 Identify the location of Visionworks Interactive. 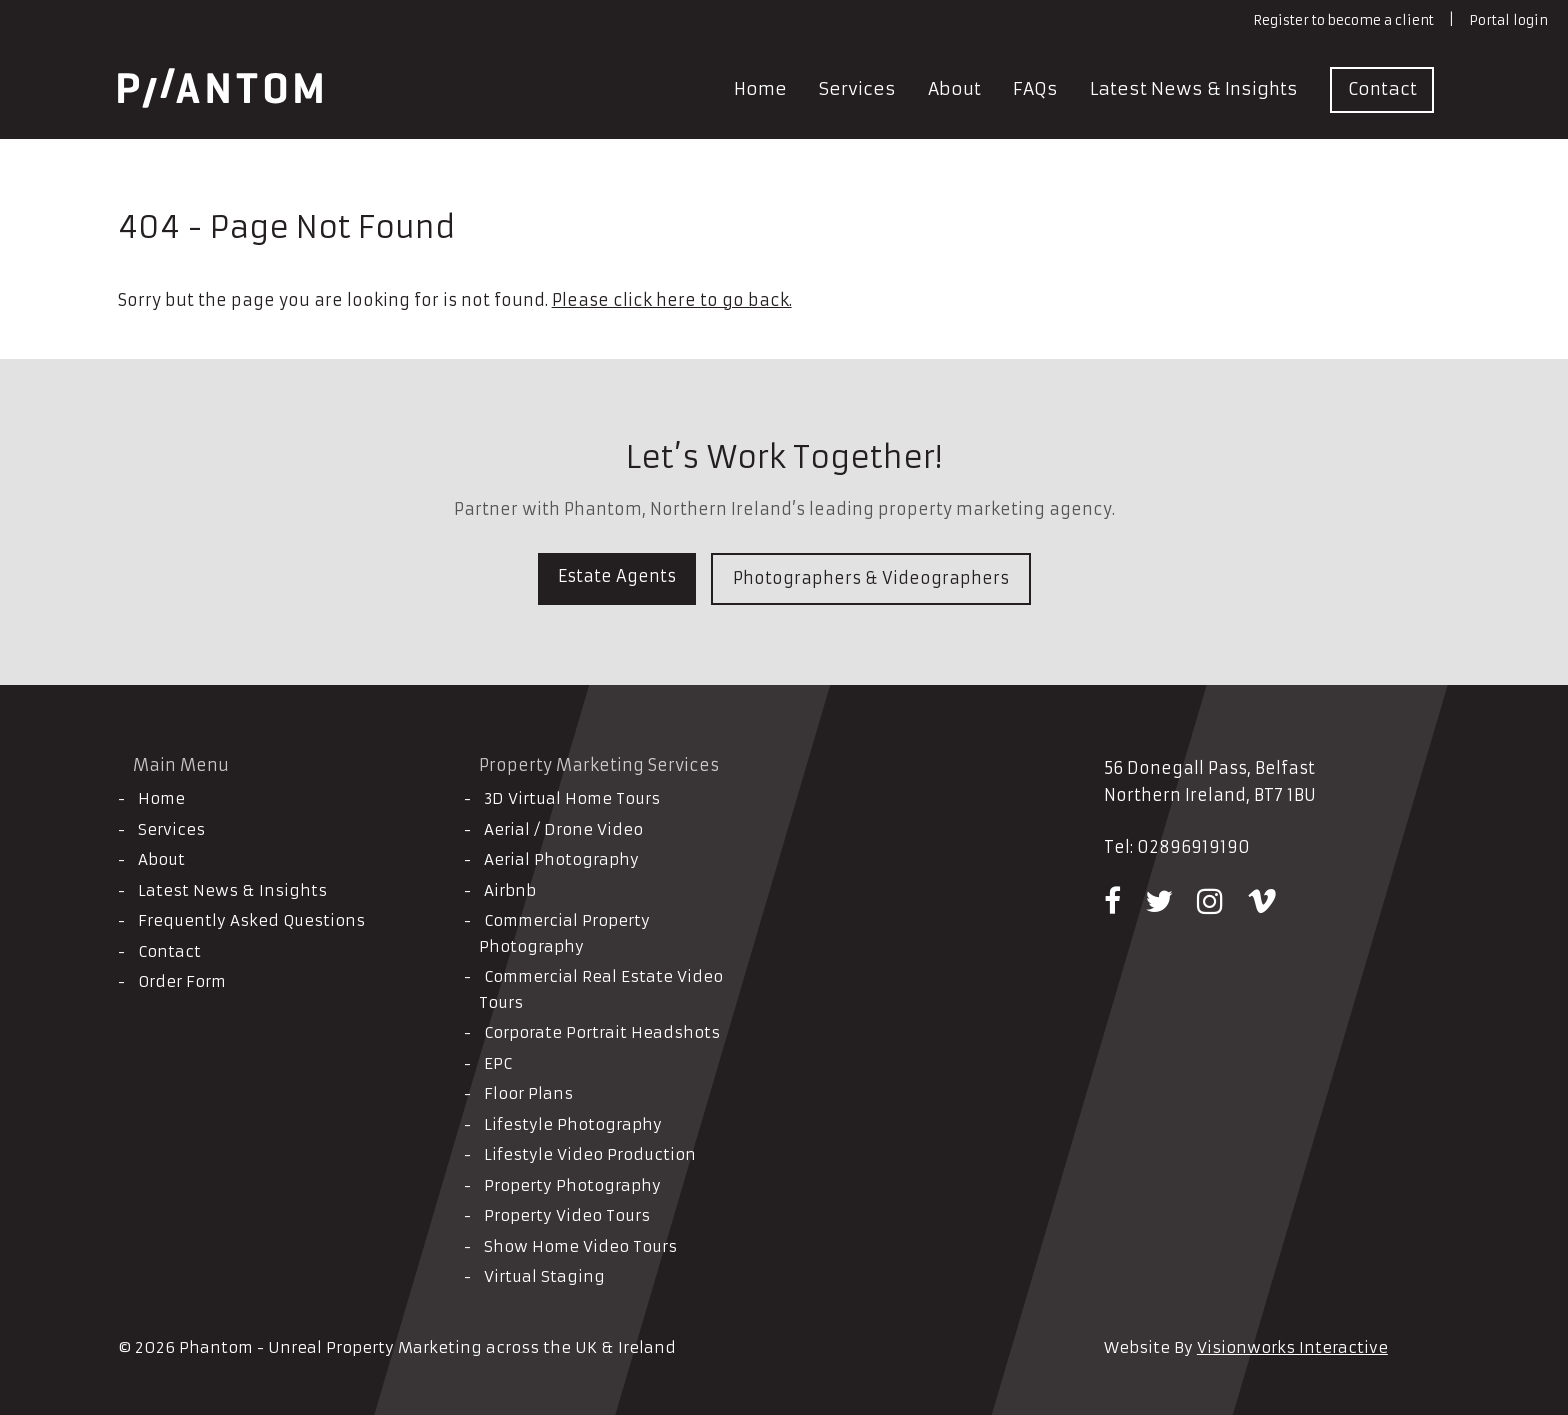
(1292, 1347).